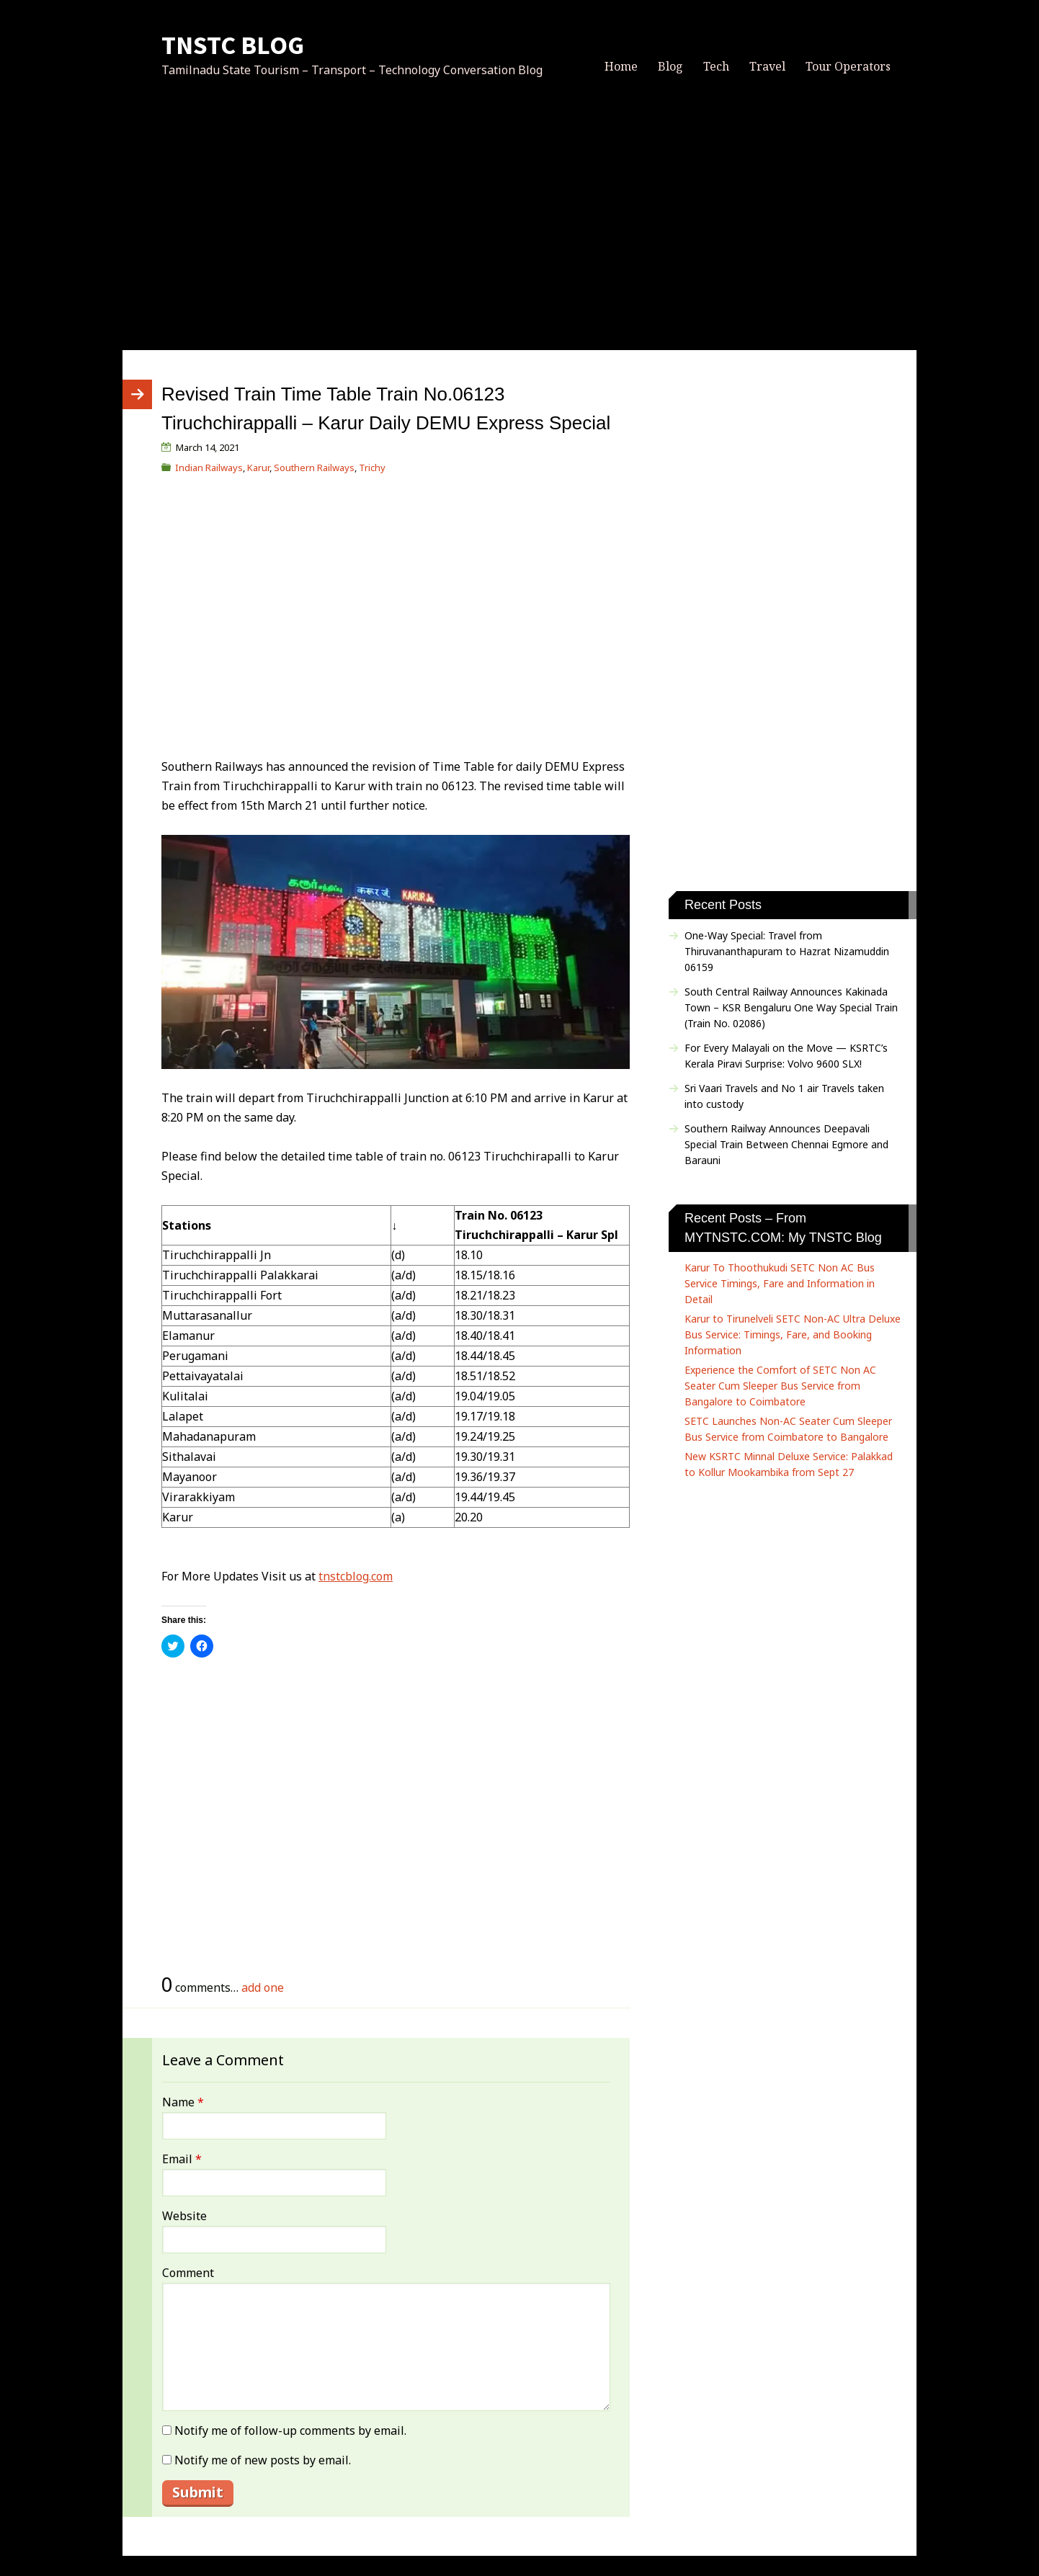 This screenshot has height=2576, width=1039. I want to click on South Central Railway Announces Kakinada Town – KSR Bengaluru One Way Special Train (Train No. 02086), so click(791, 1007).